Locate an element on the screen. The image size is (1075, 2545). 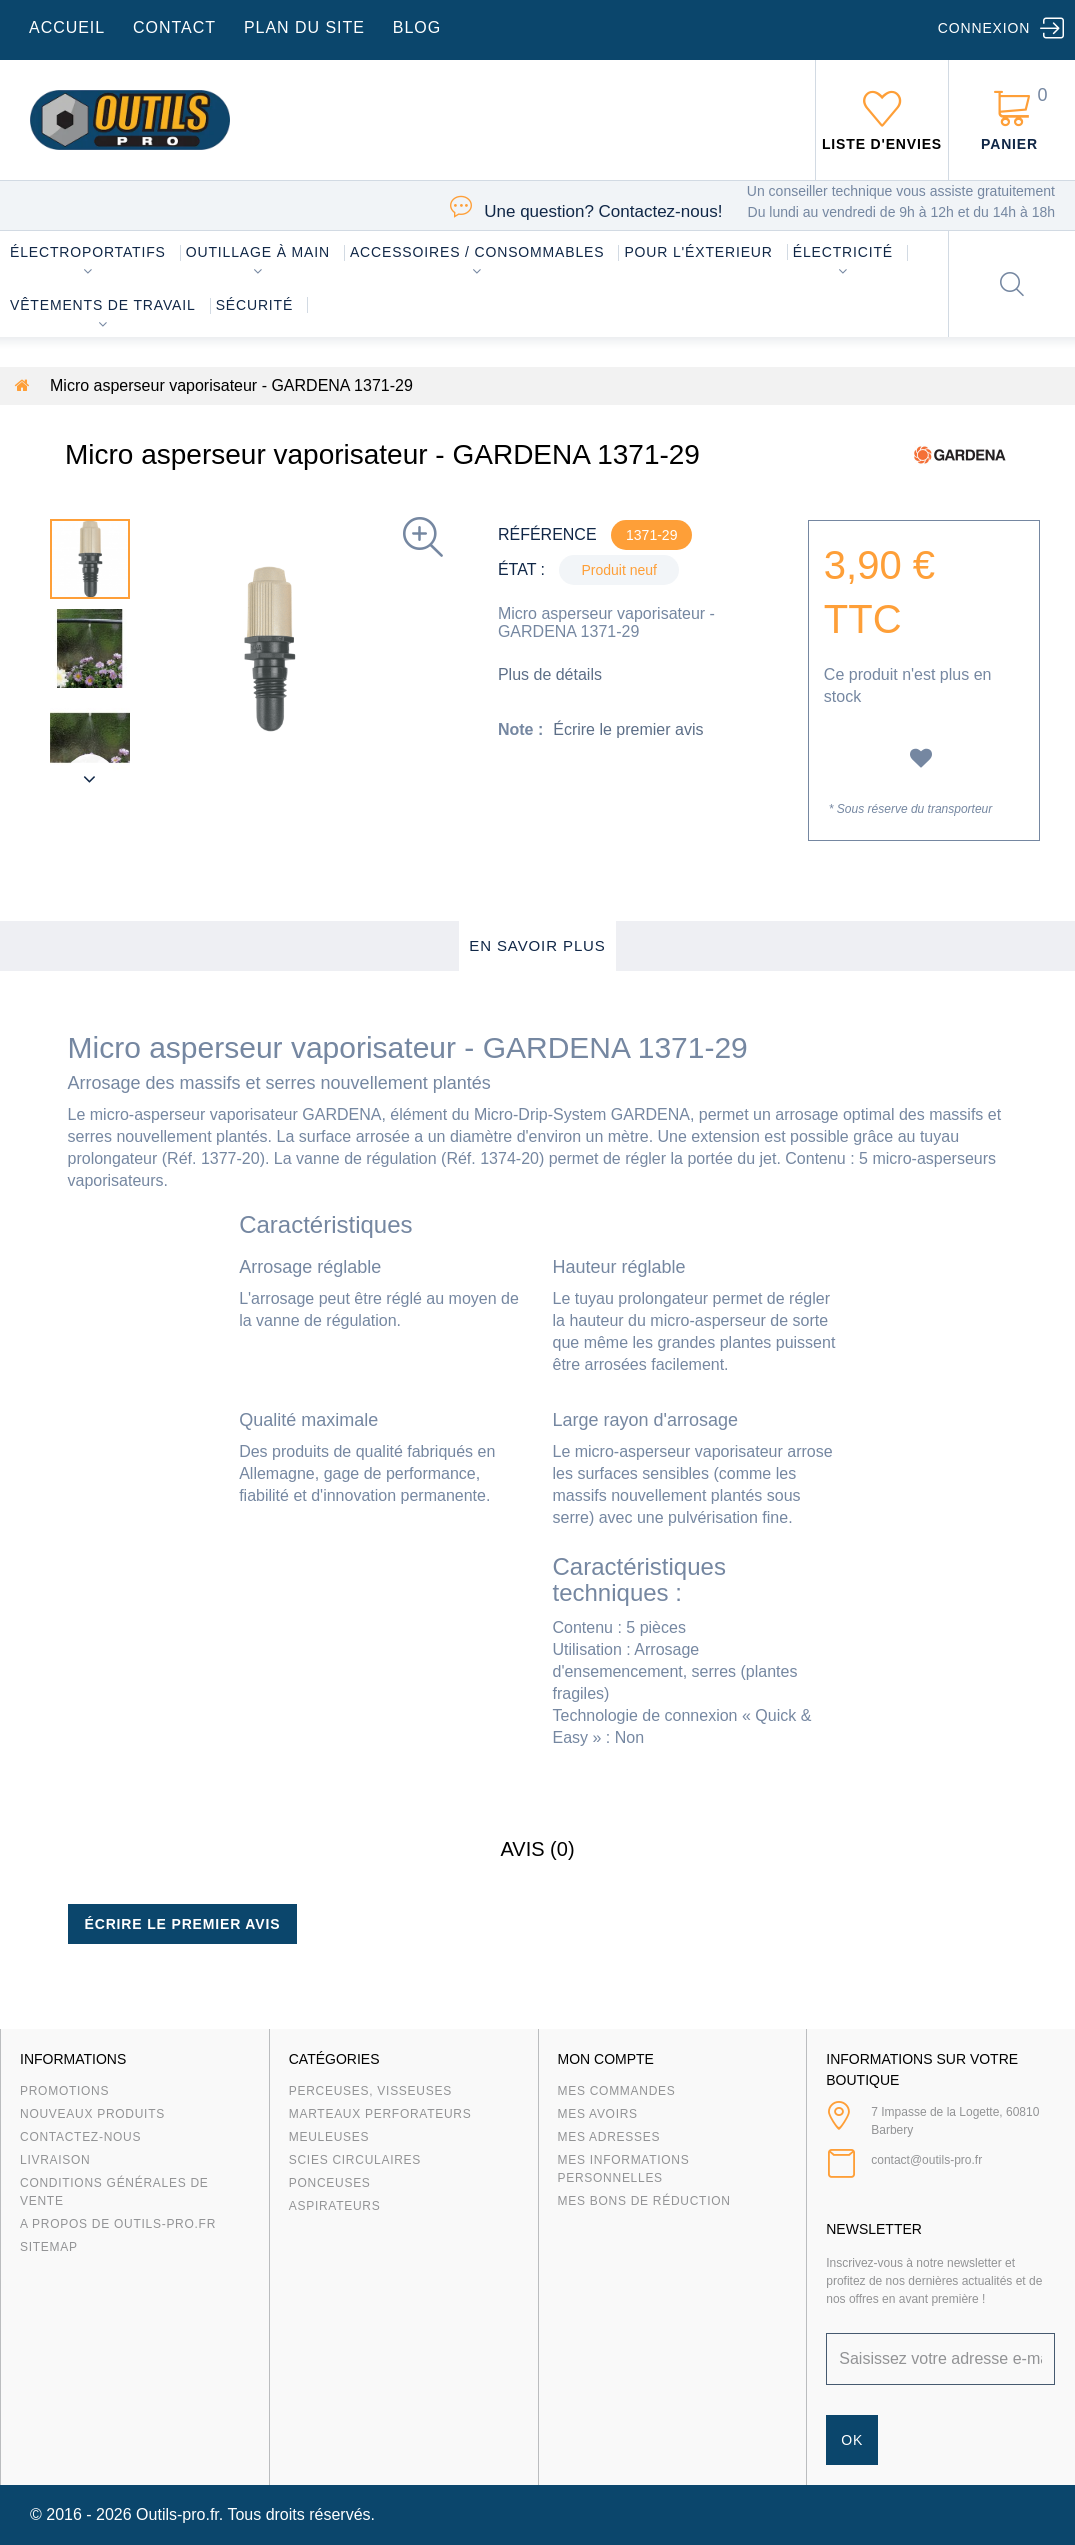
Mes commandes is located at coordinates (617, 2091).